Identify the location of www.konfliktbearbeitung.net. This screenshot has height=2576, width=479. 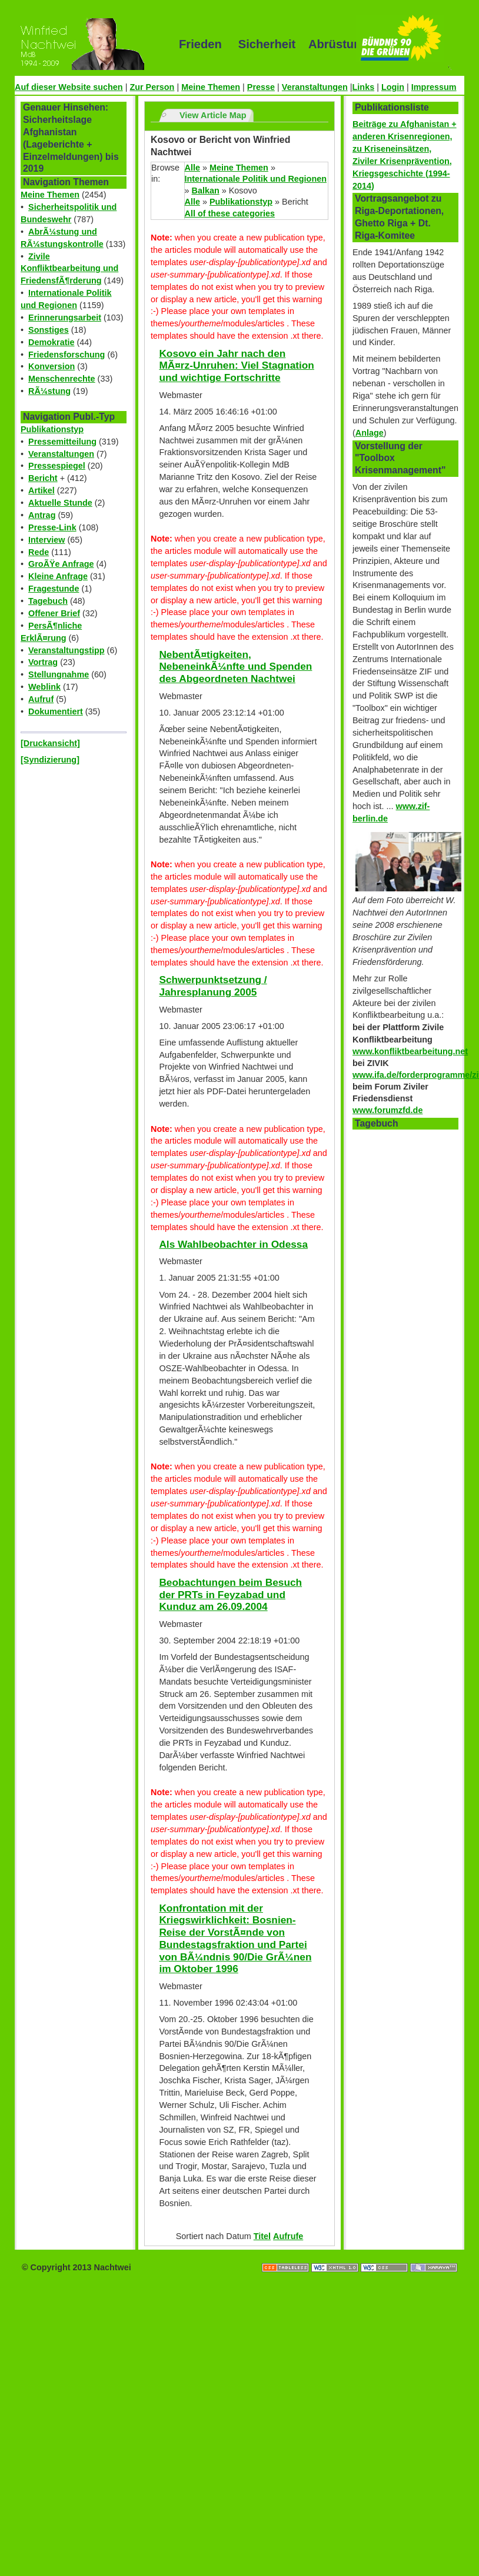
(410, 1051).